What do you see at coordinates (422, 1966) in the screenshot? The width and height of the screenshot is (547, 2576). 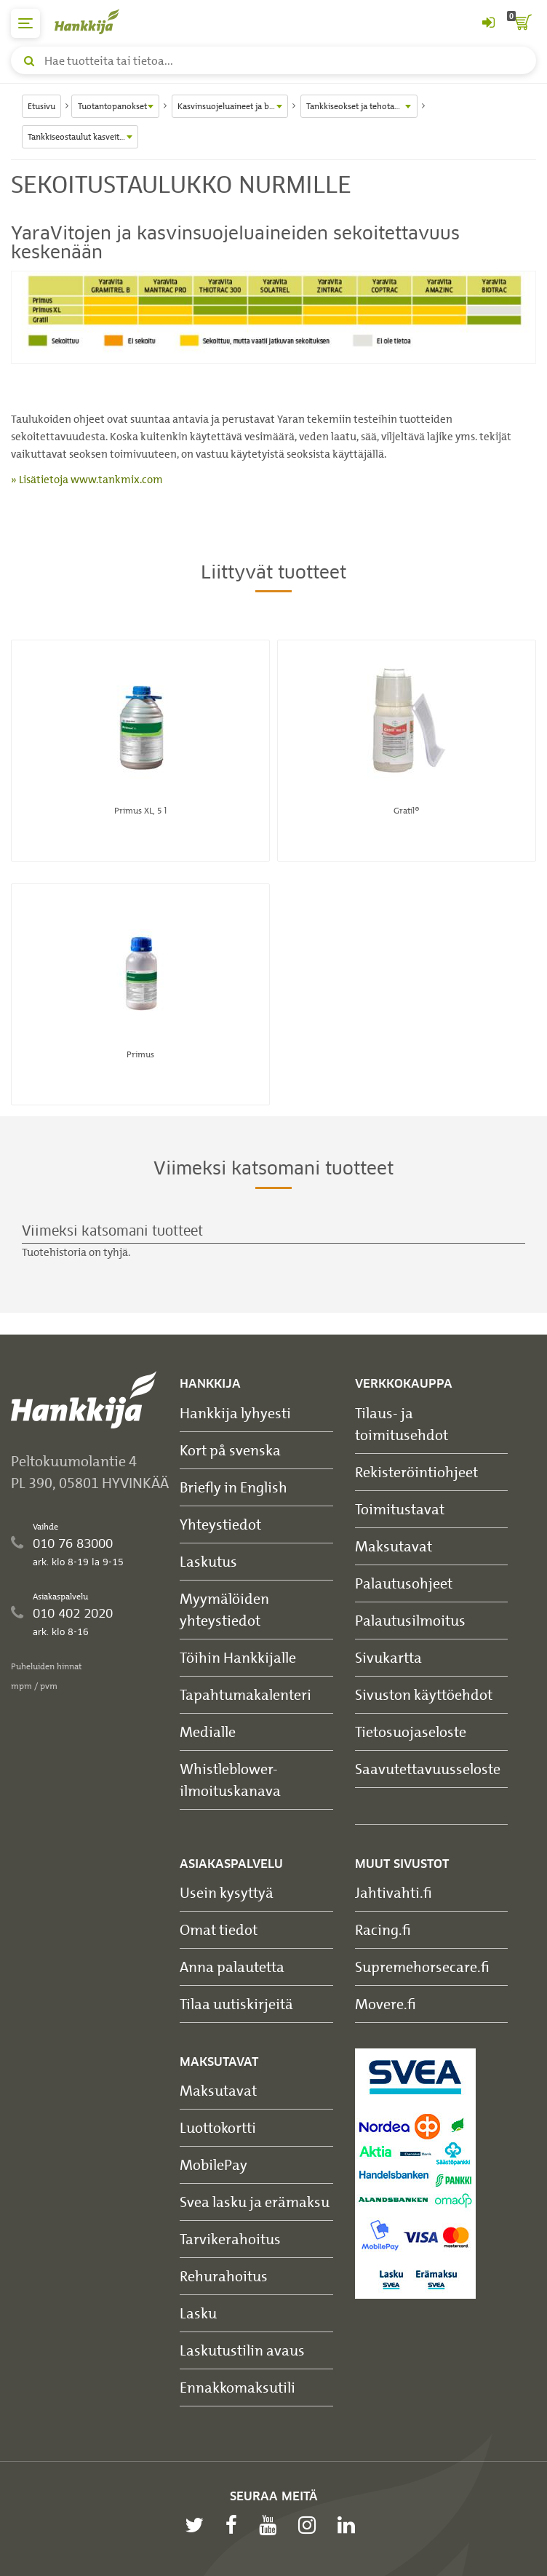 I see `Supremehorsecare.fi` at bounding box center [422, 1966].